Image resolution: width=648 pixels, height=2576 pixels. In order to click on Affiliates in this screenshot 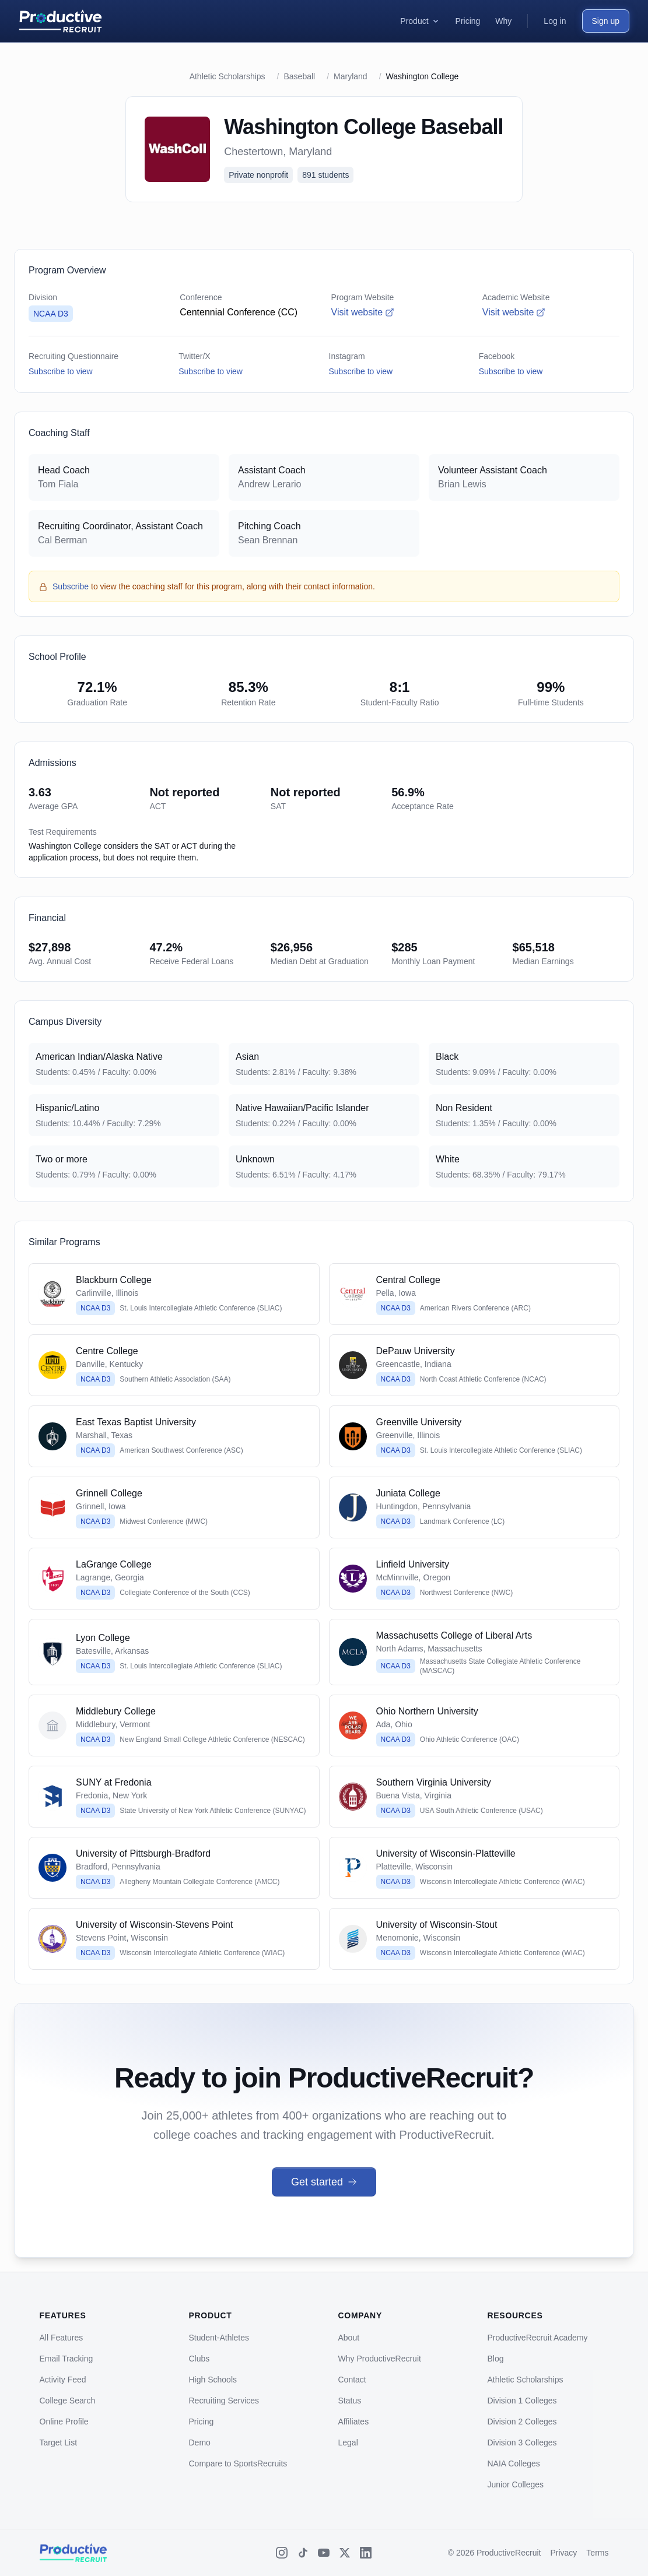, I will do `click(353, 2421)`.